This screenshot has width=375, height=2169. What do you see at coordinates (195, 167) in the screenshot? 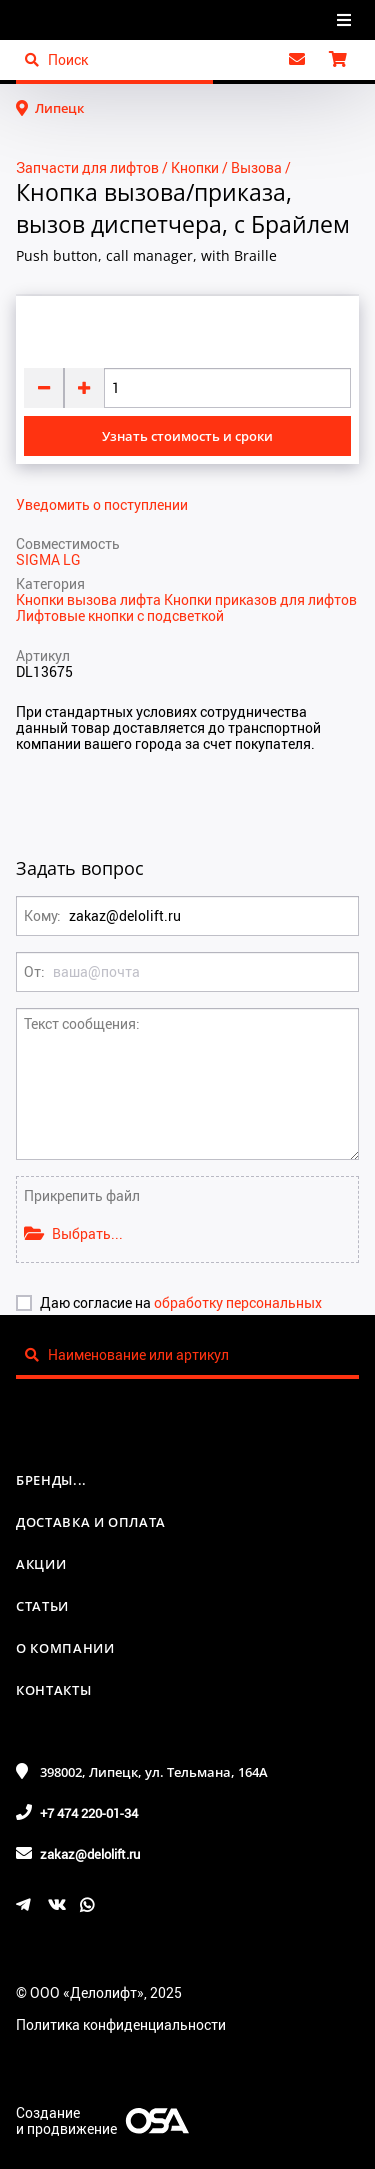
I see `Кнопки` at bounding box center [195, 167].